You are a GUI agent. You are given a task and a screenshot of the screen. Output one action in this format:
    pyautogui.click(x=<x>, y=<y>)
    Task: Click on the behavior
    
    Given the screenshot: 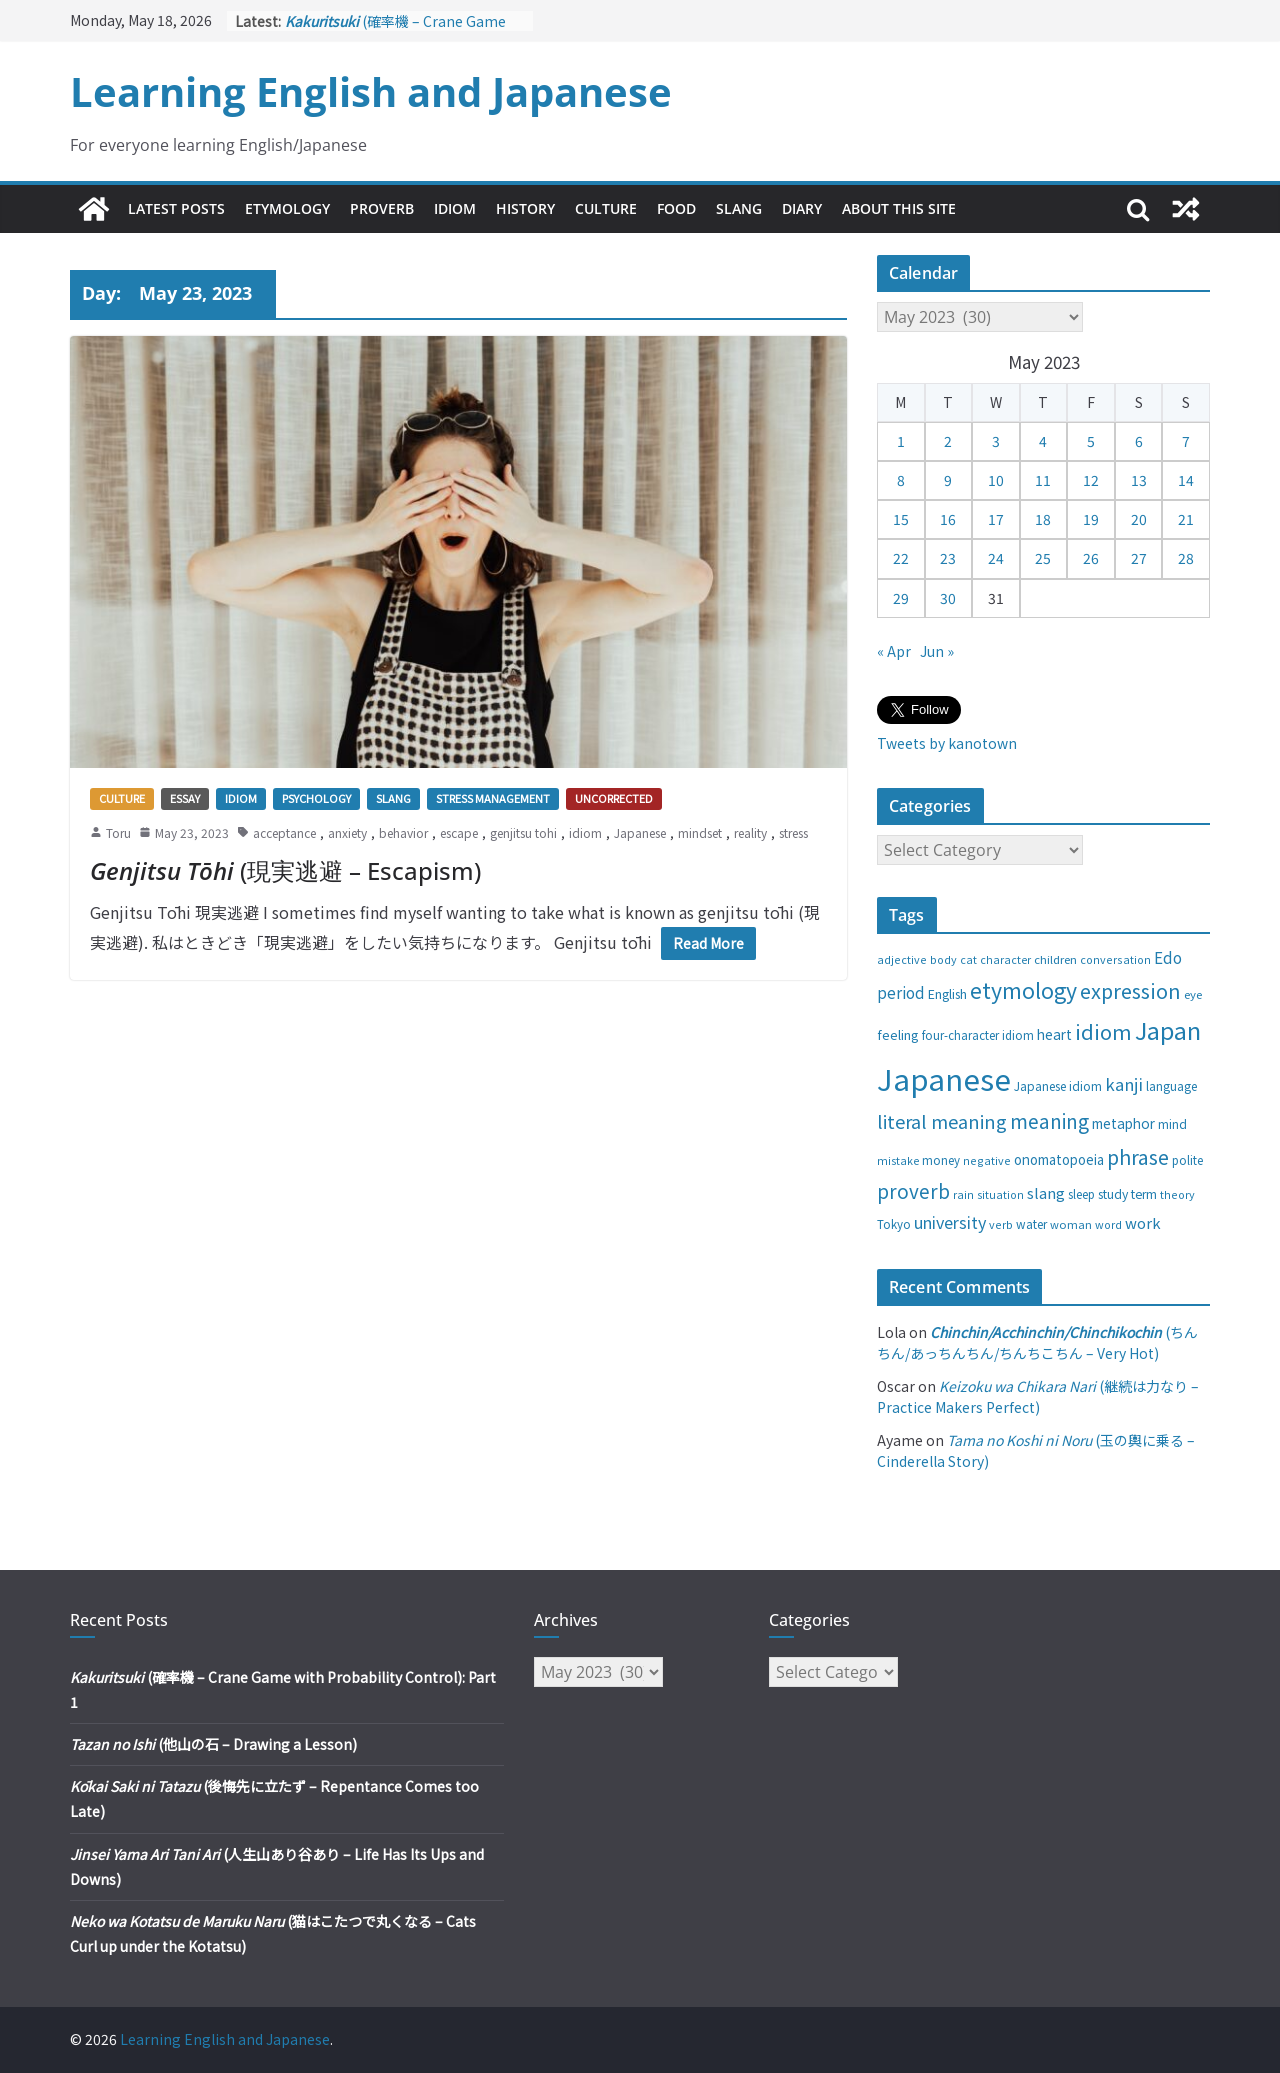 What is the action you would take?
    pyautogui.click(x=403, y=832)
    